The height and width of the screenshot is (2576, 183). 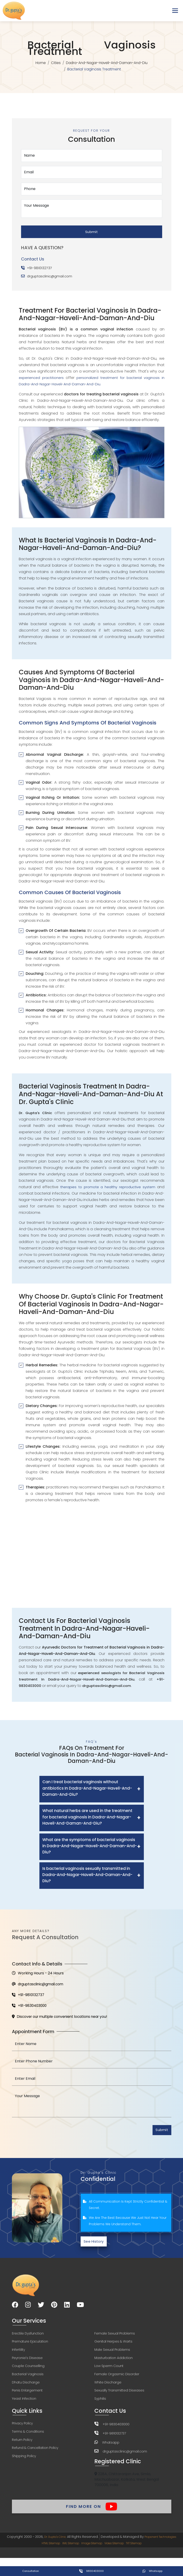 I want to click on Home, so click(x=34, y=63).